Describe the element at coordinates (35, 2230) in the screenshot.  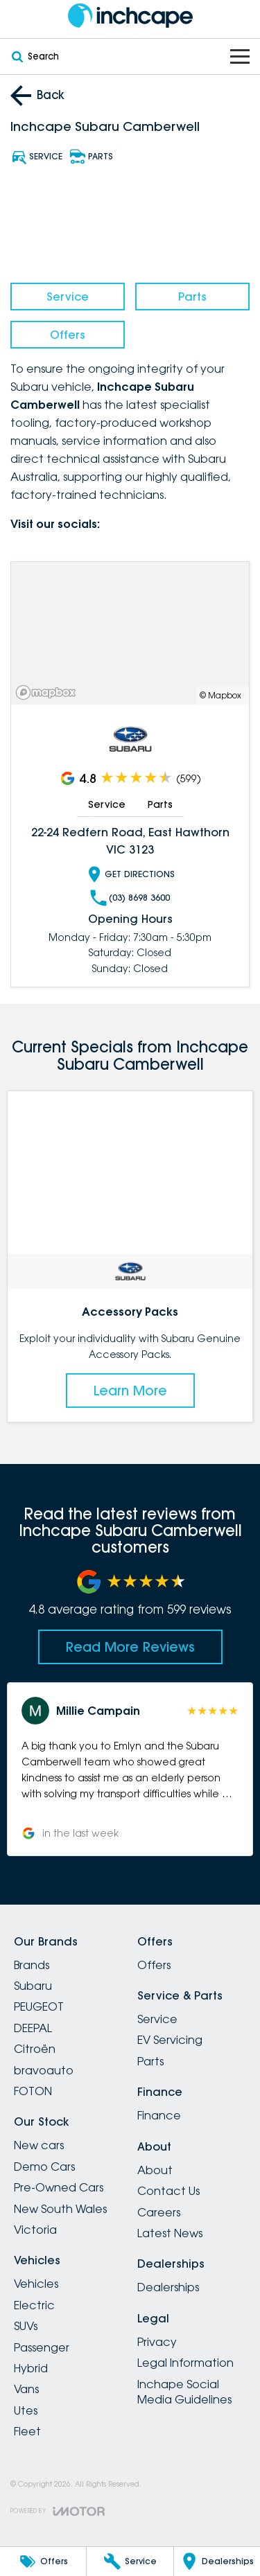
I see `Victoria` at that location.